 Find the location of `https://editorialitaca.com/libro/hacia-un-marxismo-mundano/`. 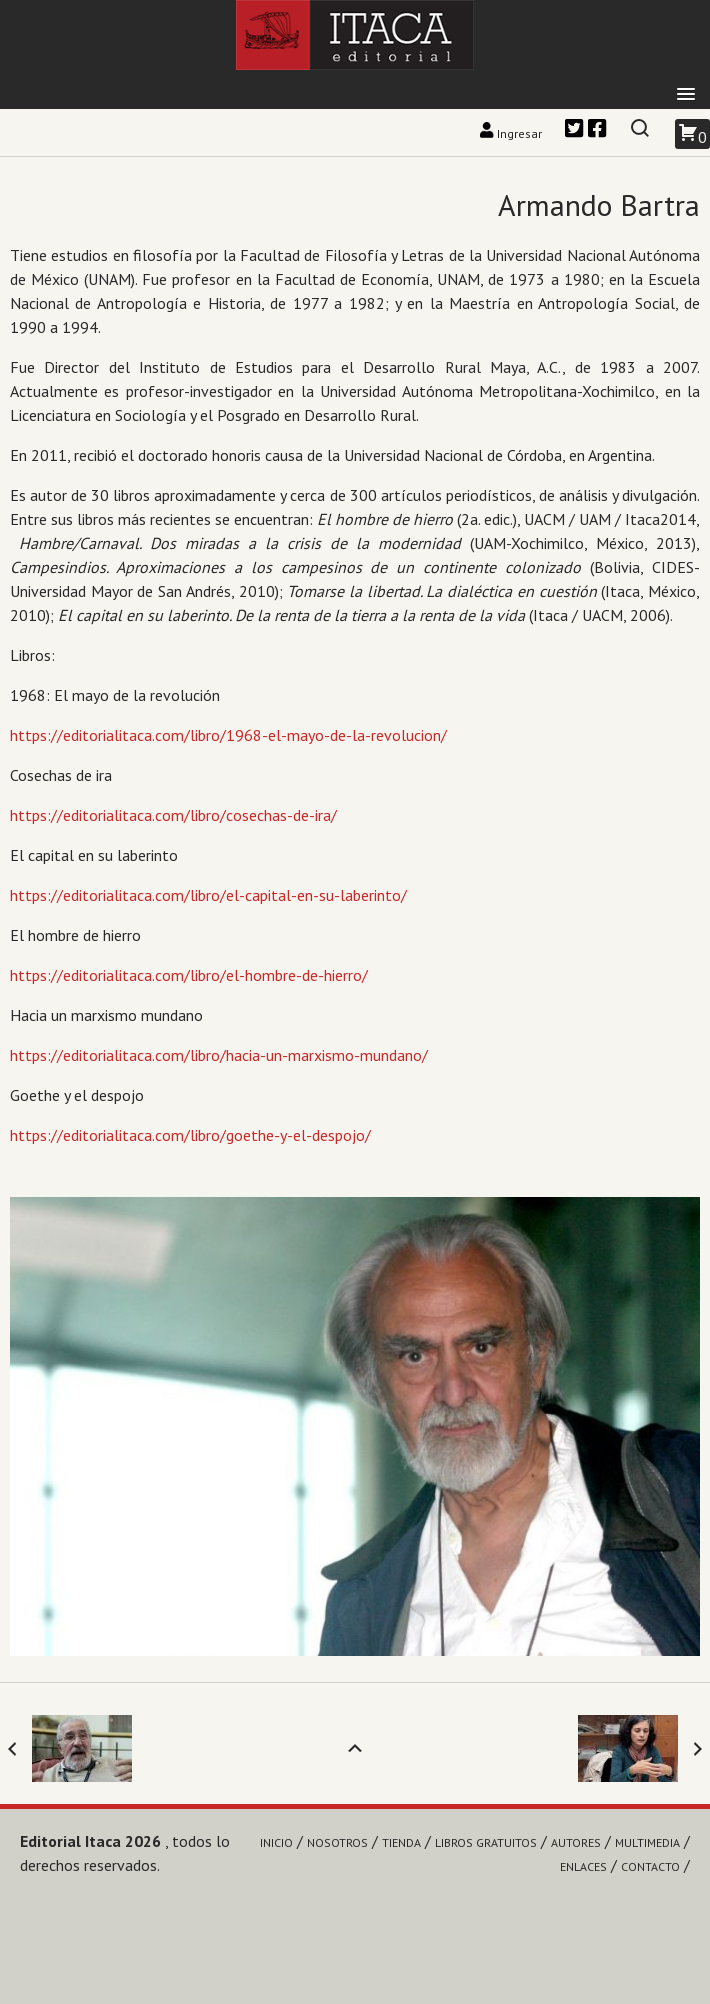

https://editorialitaca.com/libro/hacia-un-marxismo-mundano/ is located at coordinates (219, 1055).